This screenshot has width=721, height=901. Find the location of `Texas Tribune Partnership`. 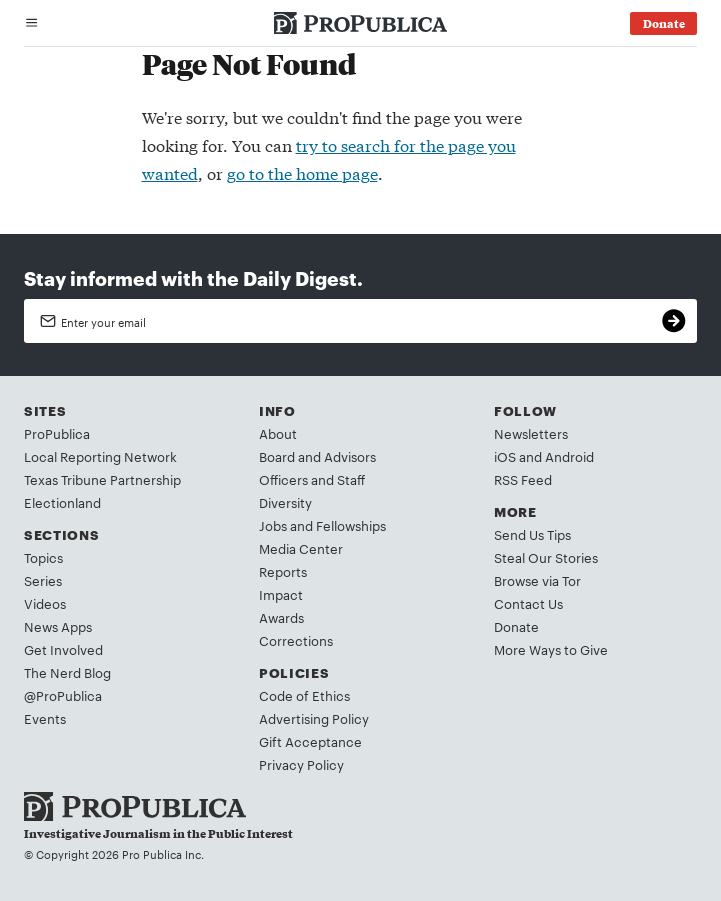

Texas Tribune Partnership is located at coordinates (102, 479).